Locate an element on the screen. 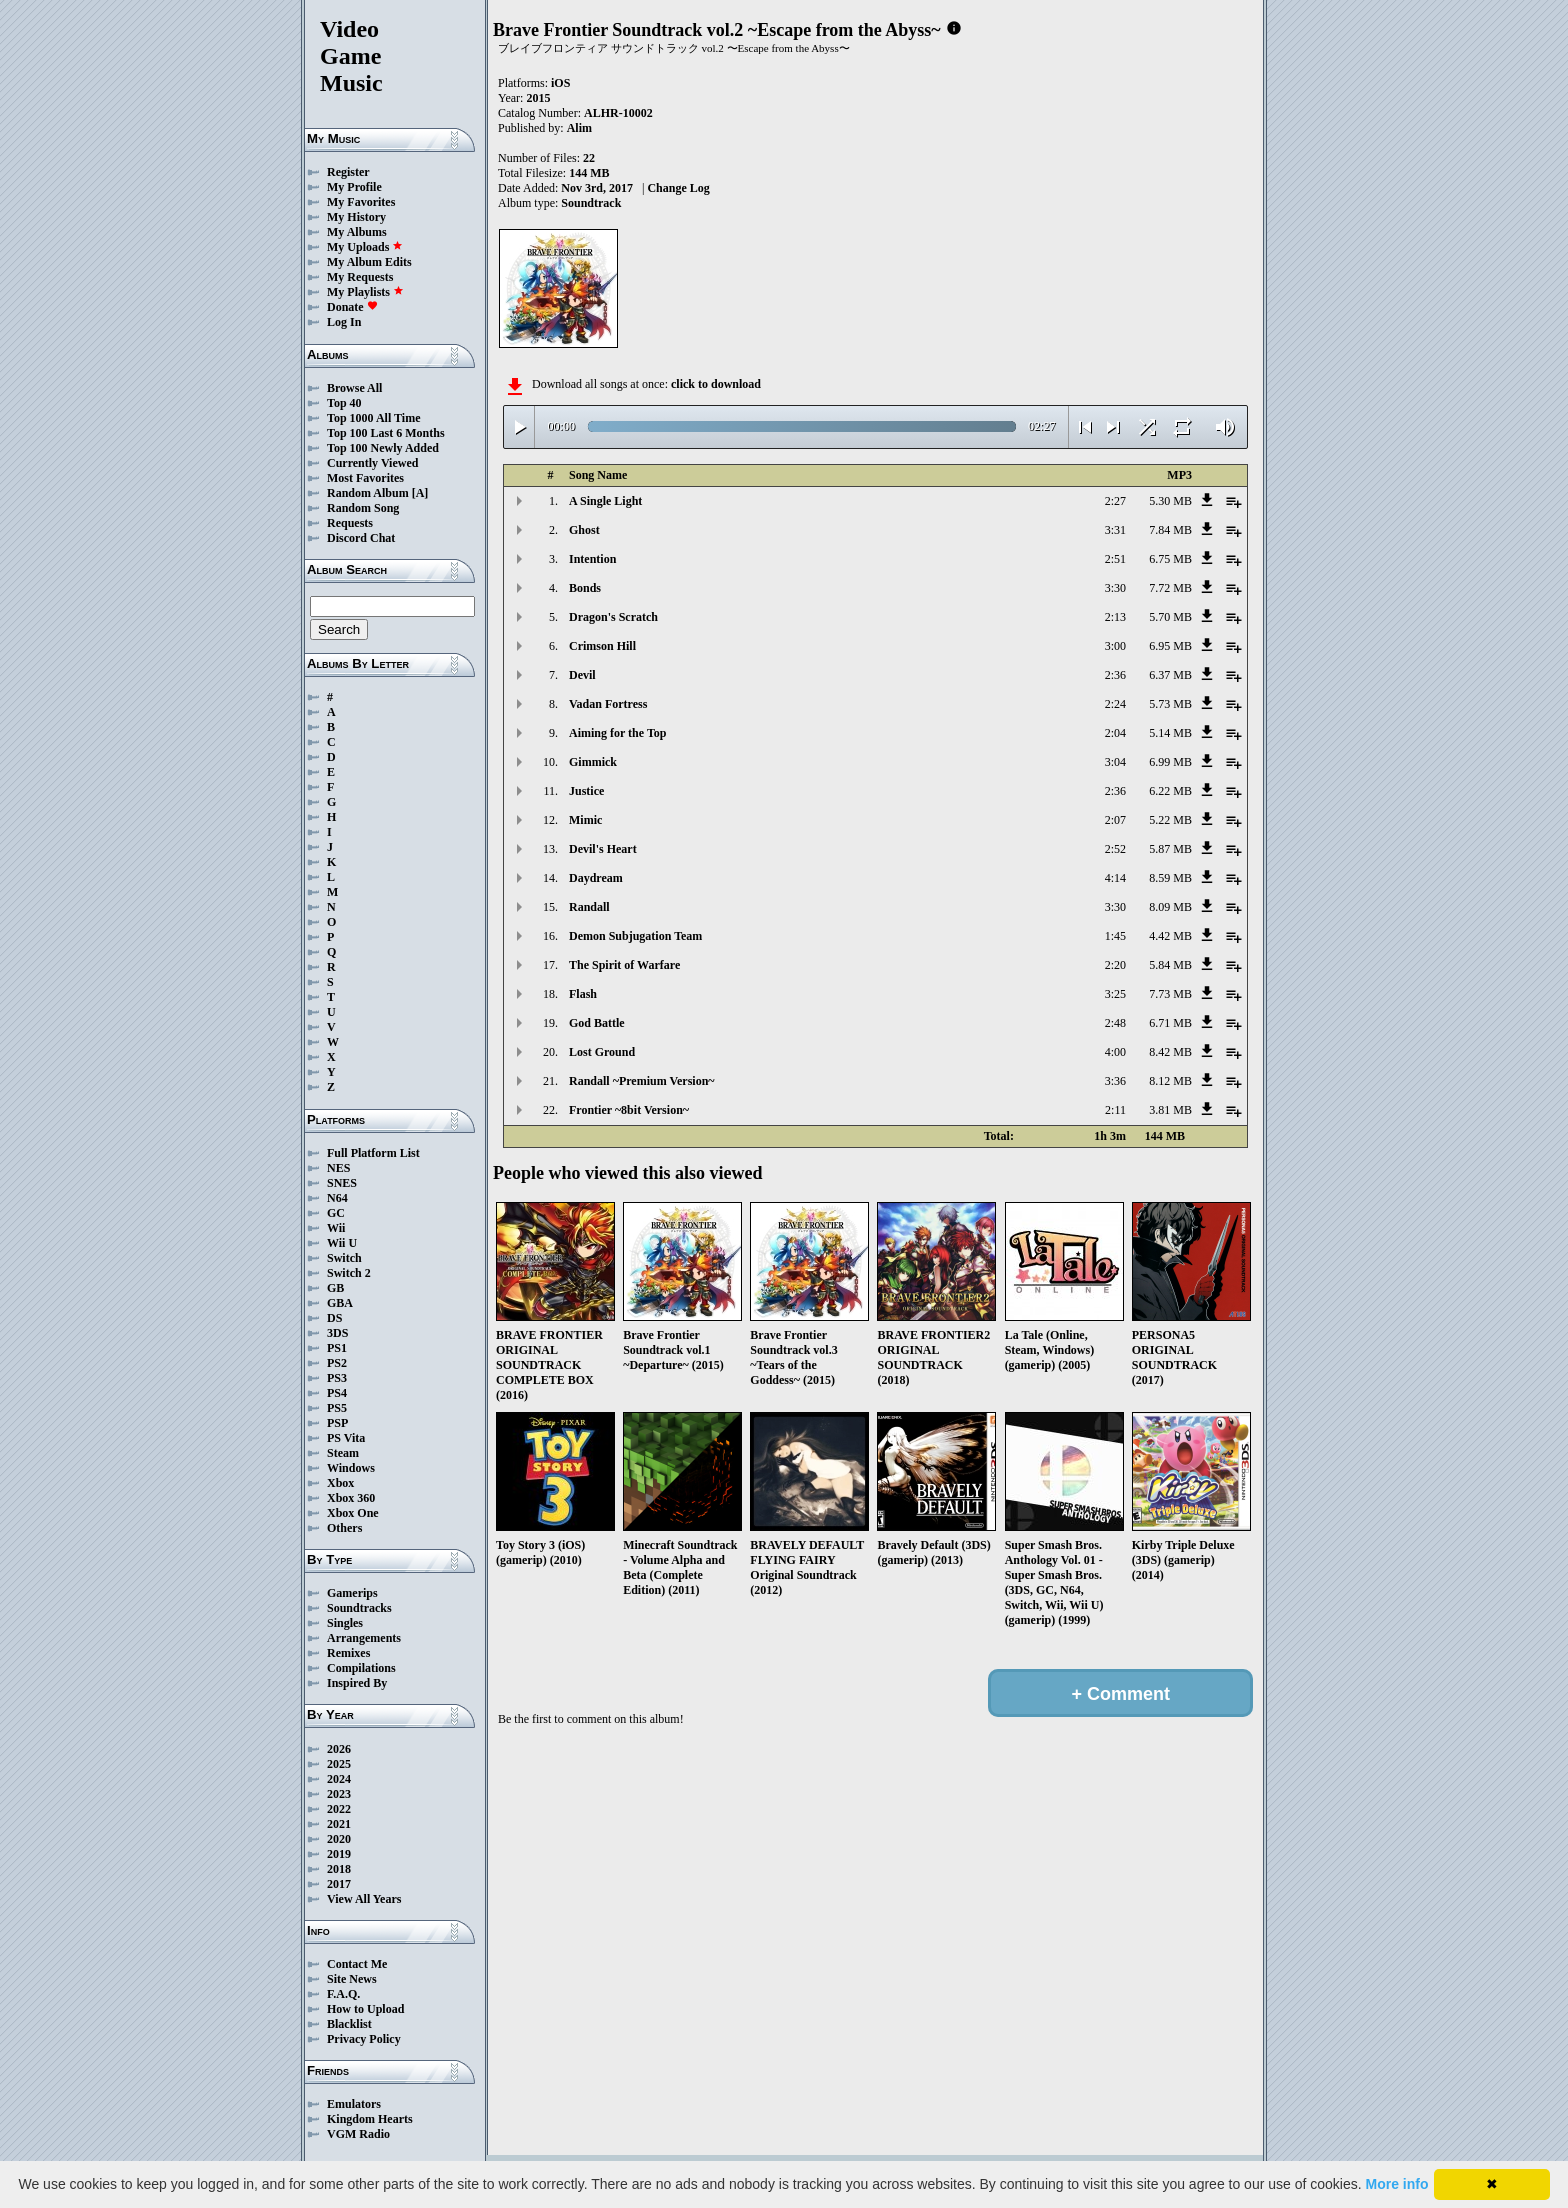 Image resolution: width=1568 pixels, height=2208 pixels. 2023 is located at coordinates (339, 1794).